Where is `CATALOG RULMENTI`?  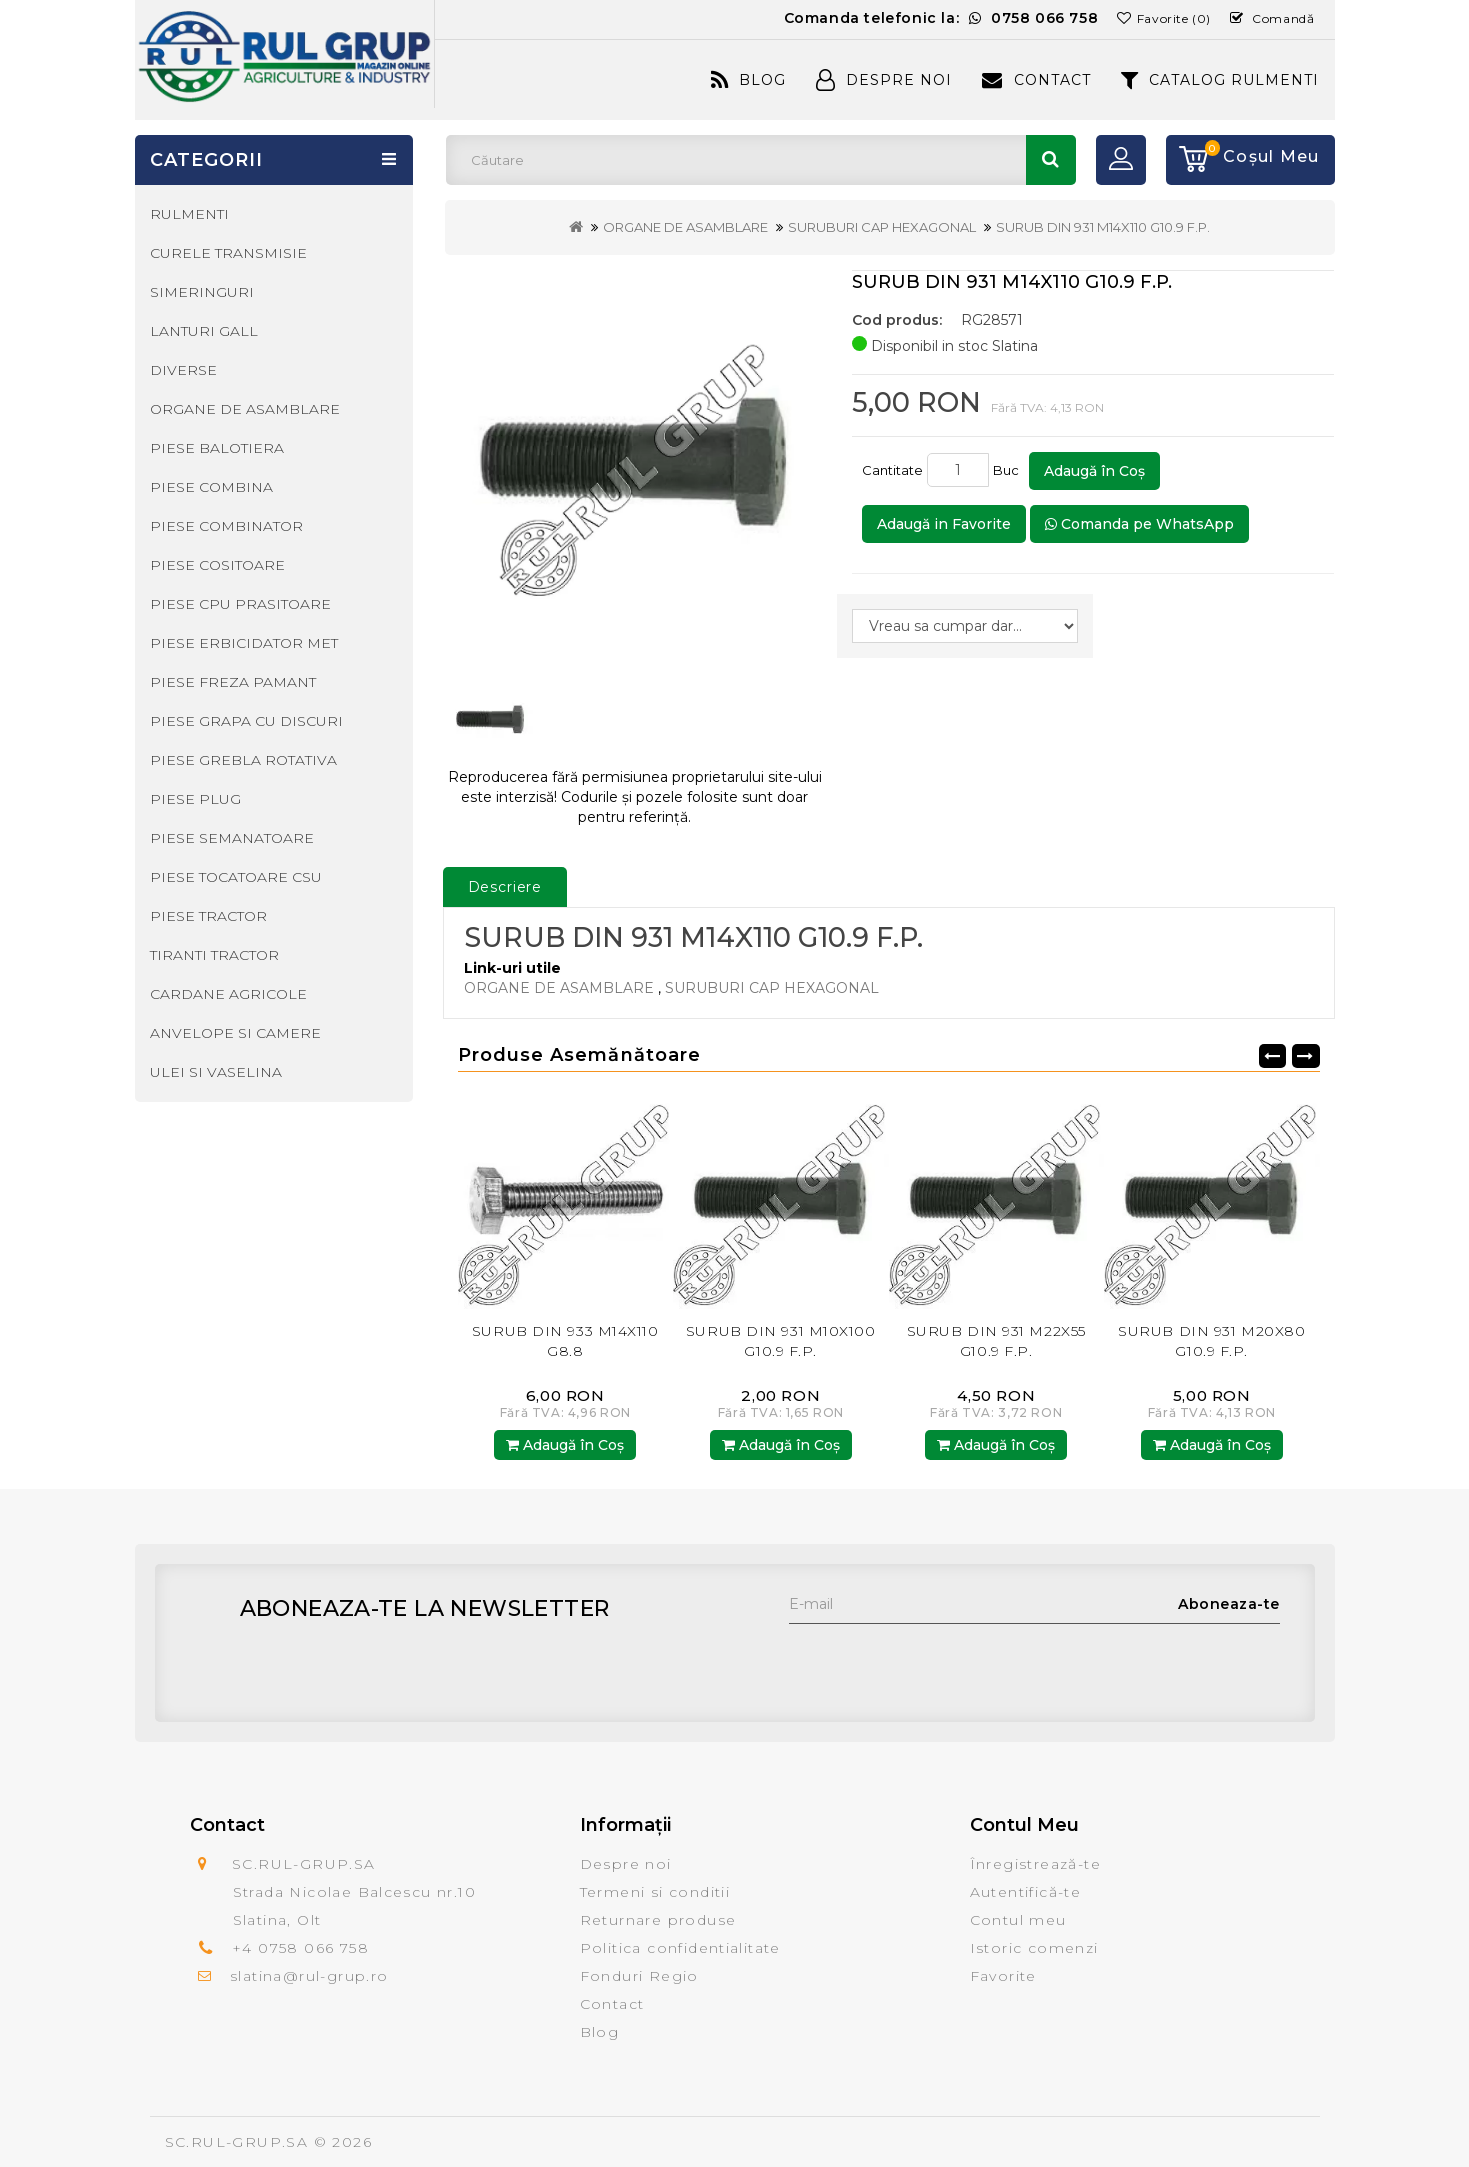 CATALOG RULMENTI is located at coordinates (1220, 80).